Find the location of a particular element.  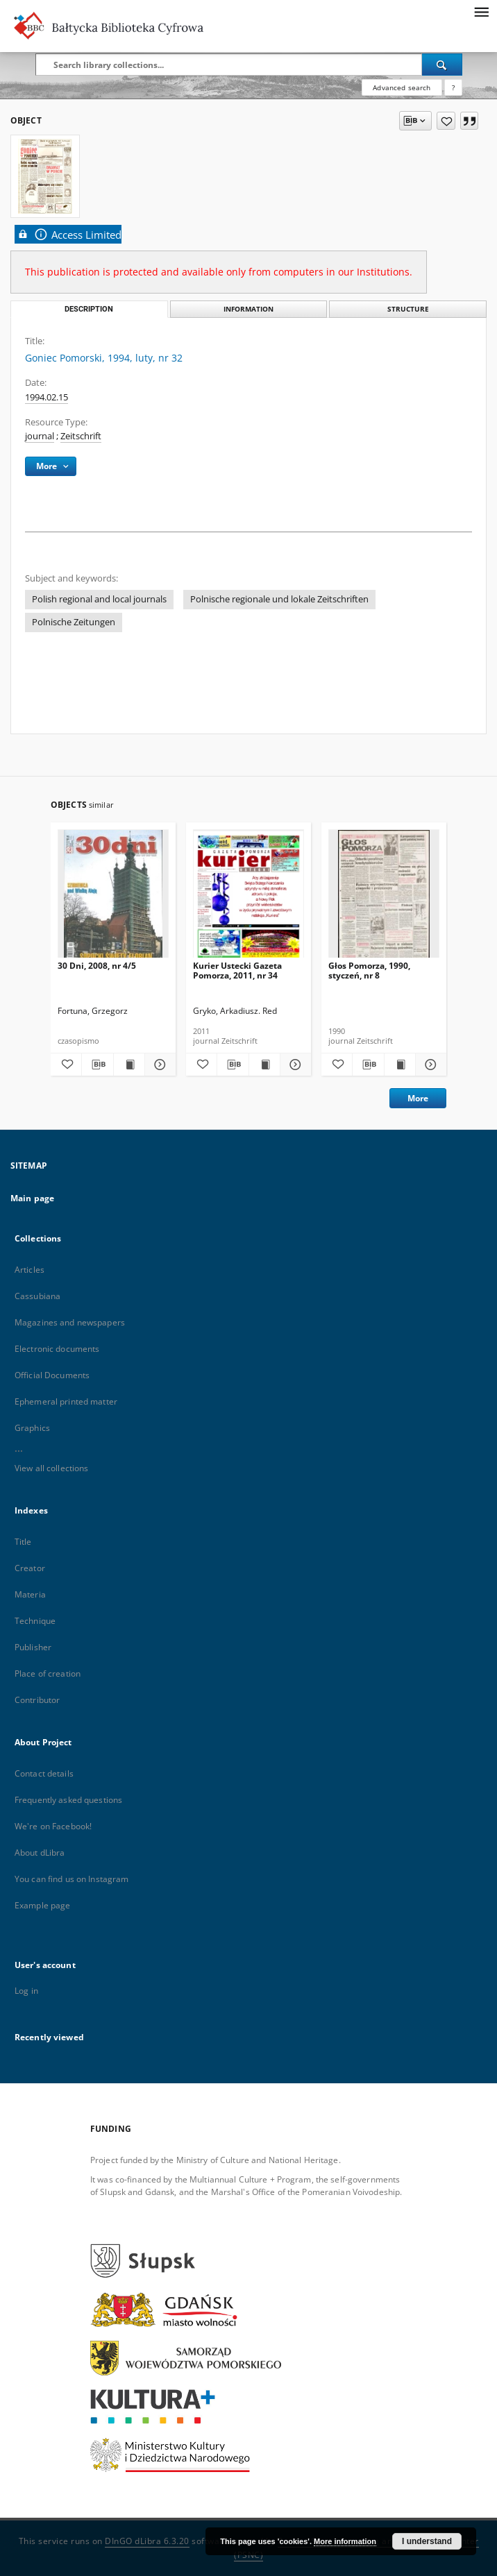

Place of creation is located at coordinates (48, 1673).